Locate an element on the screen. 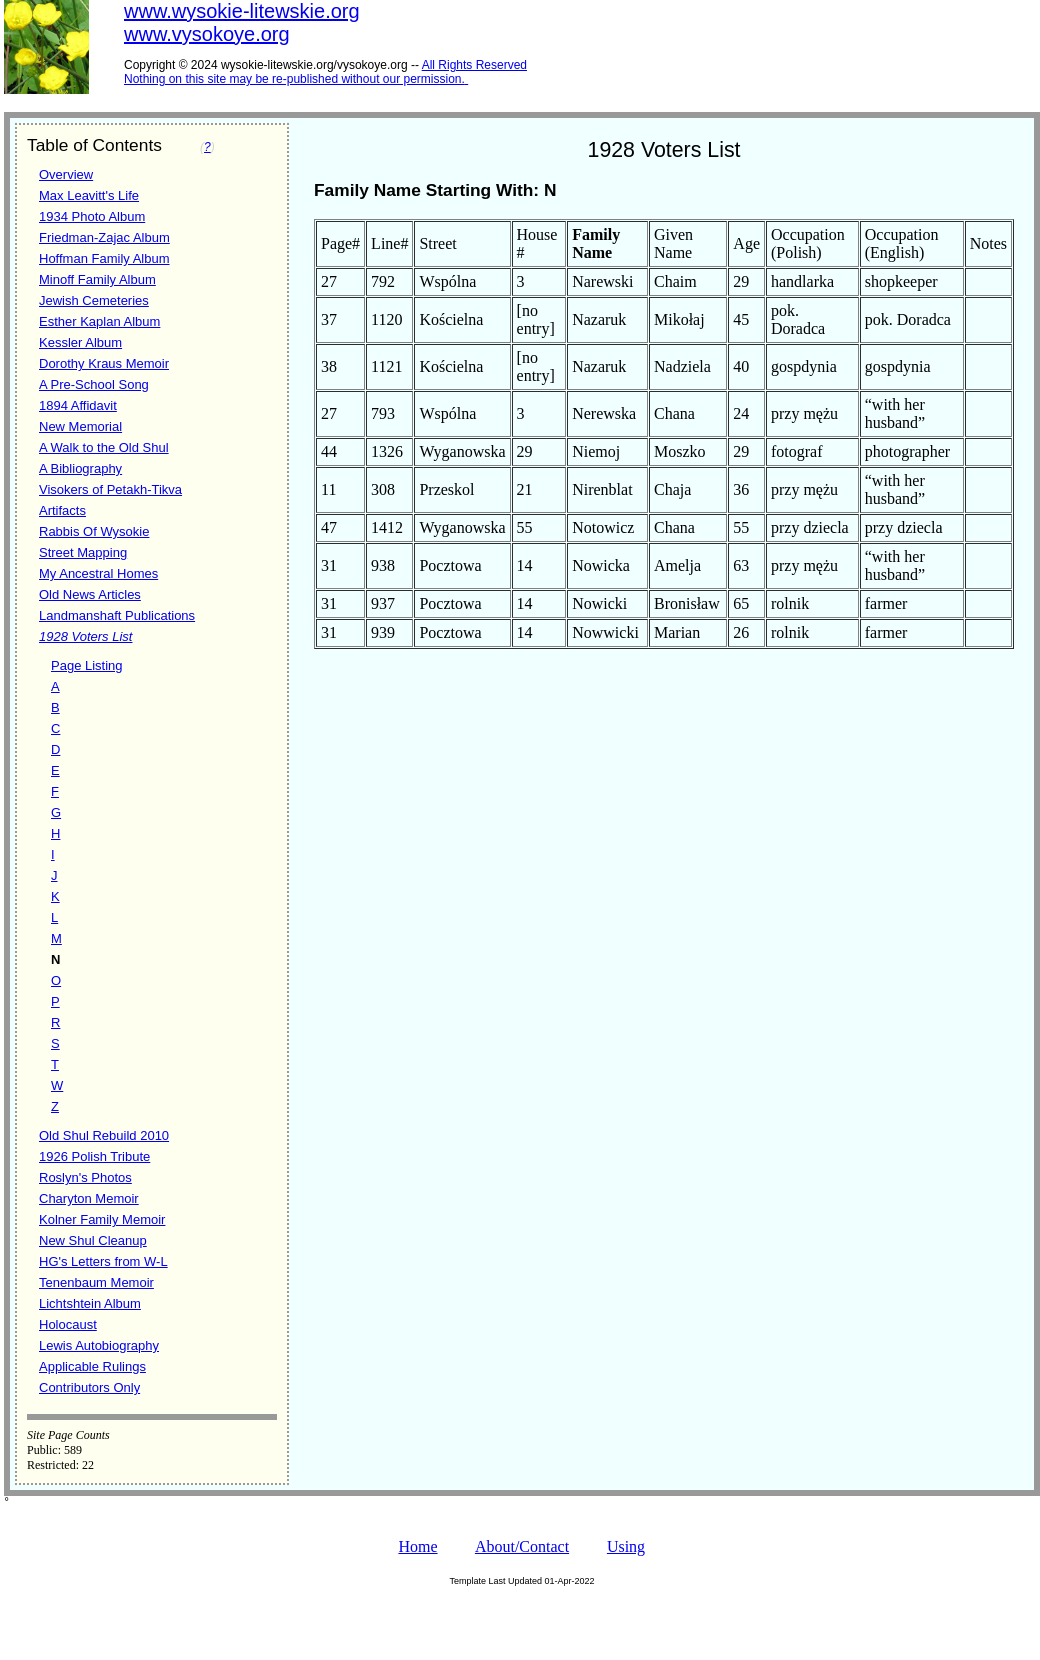 This screenshot has height=1660, width=1040. A Bibliography is located at coordinates (80, 468).